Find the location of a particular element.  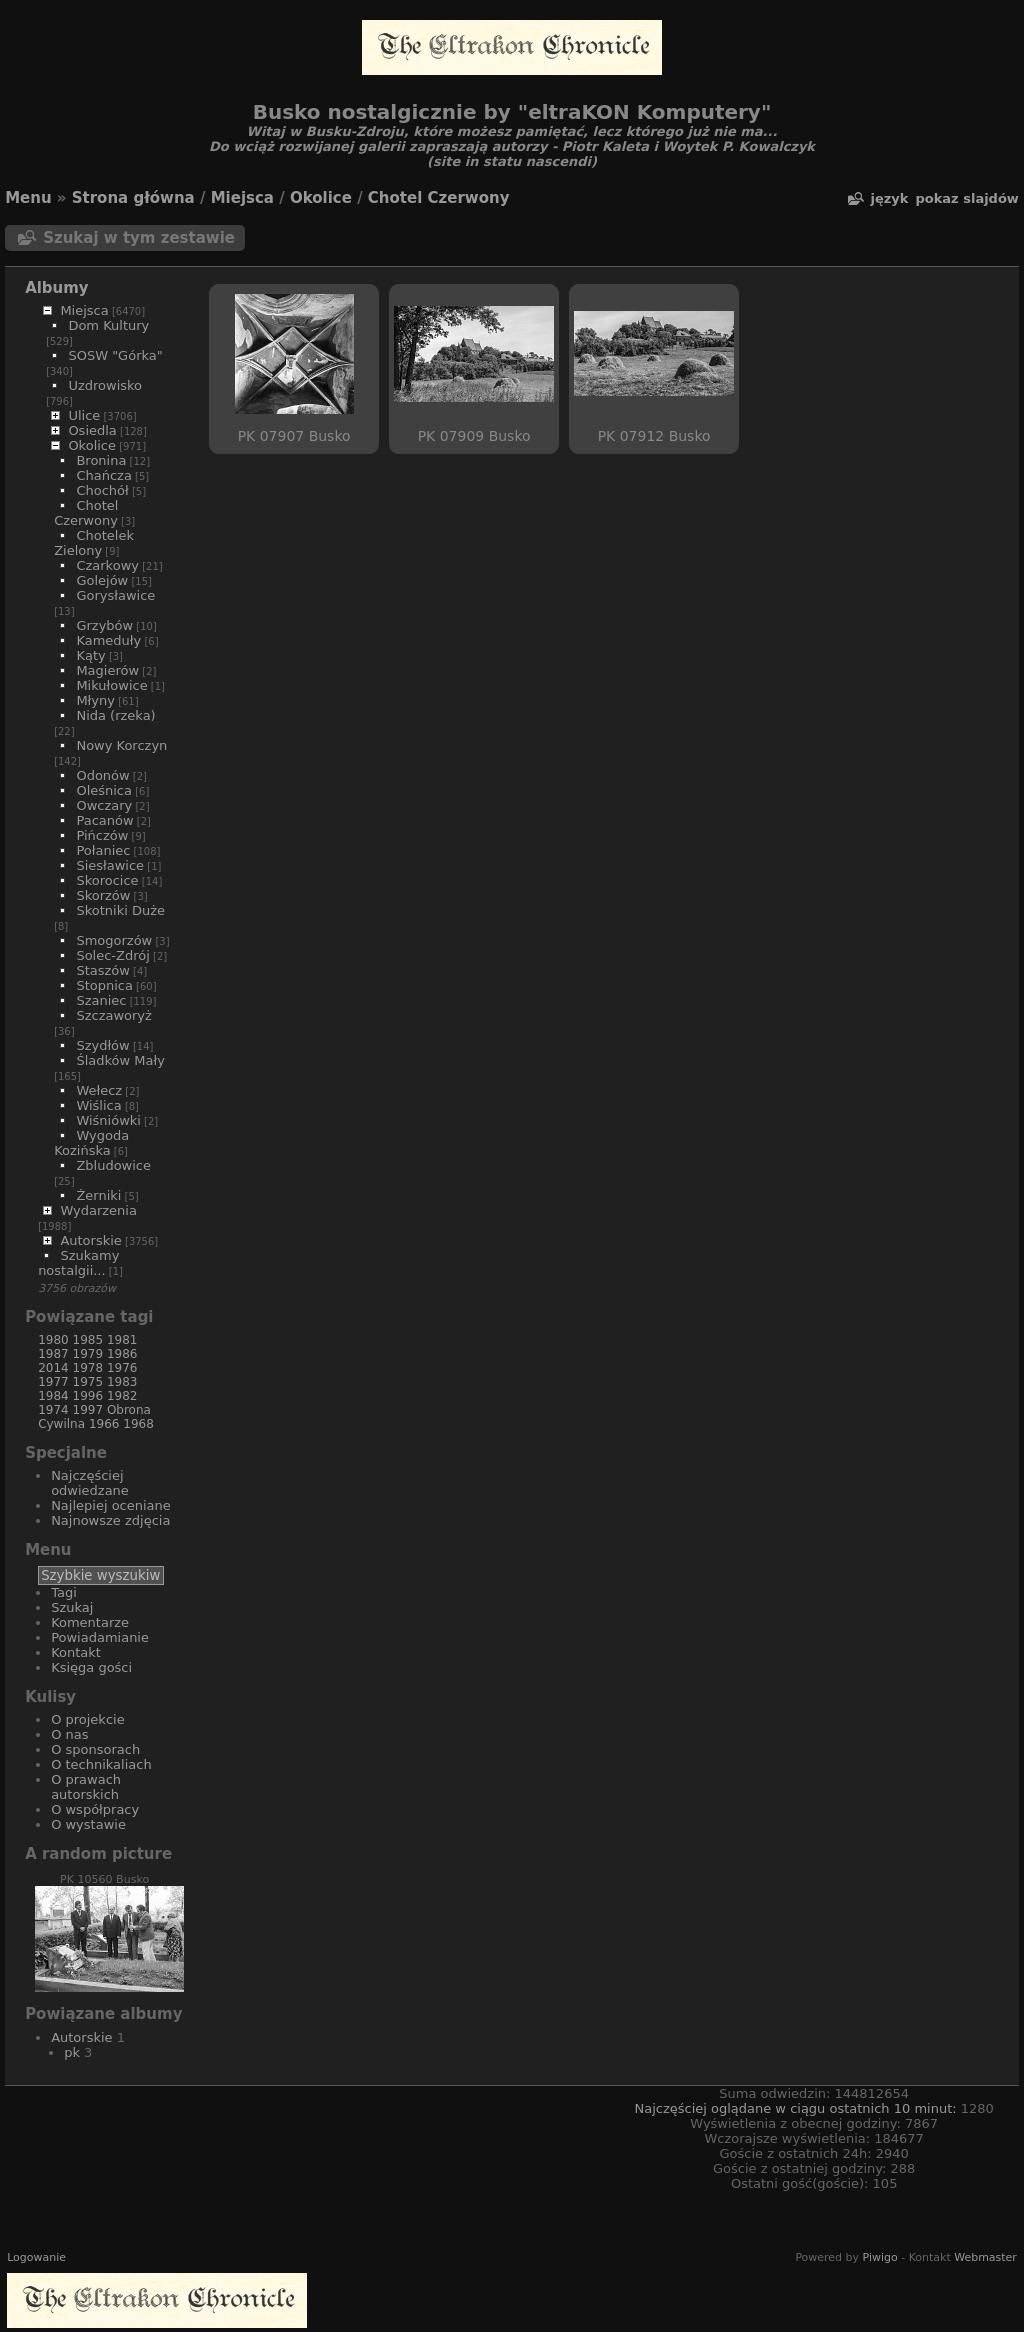

Najlepiej oceniane is located at coordinates (111, 1505).